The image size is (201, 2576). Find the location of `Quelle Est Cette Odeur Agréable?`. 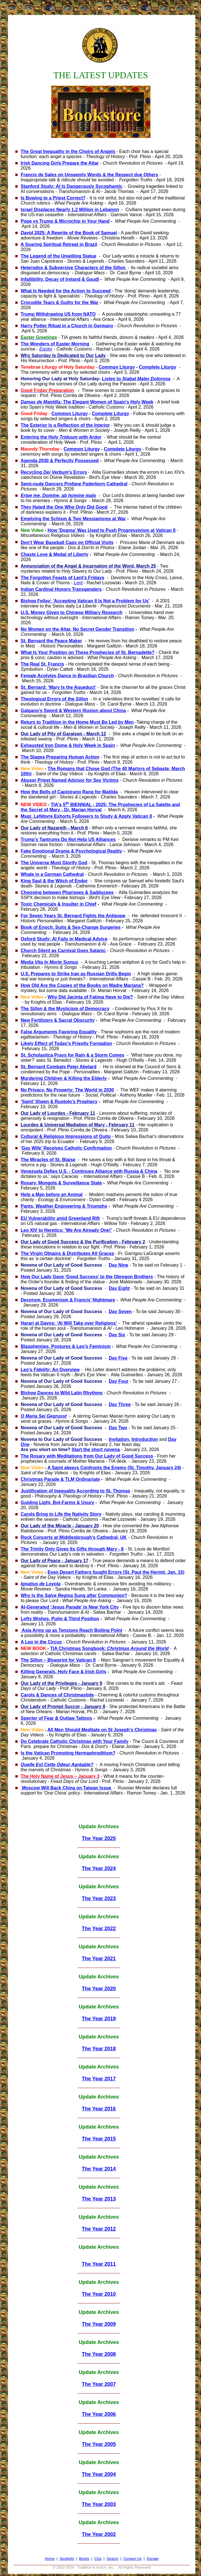

Quelle Est Cette Odeur Agréable? is located at coordinates (57, 1764).